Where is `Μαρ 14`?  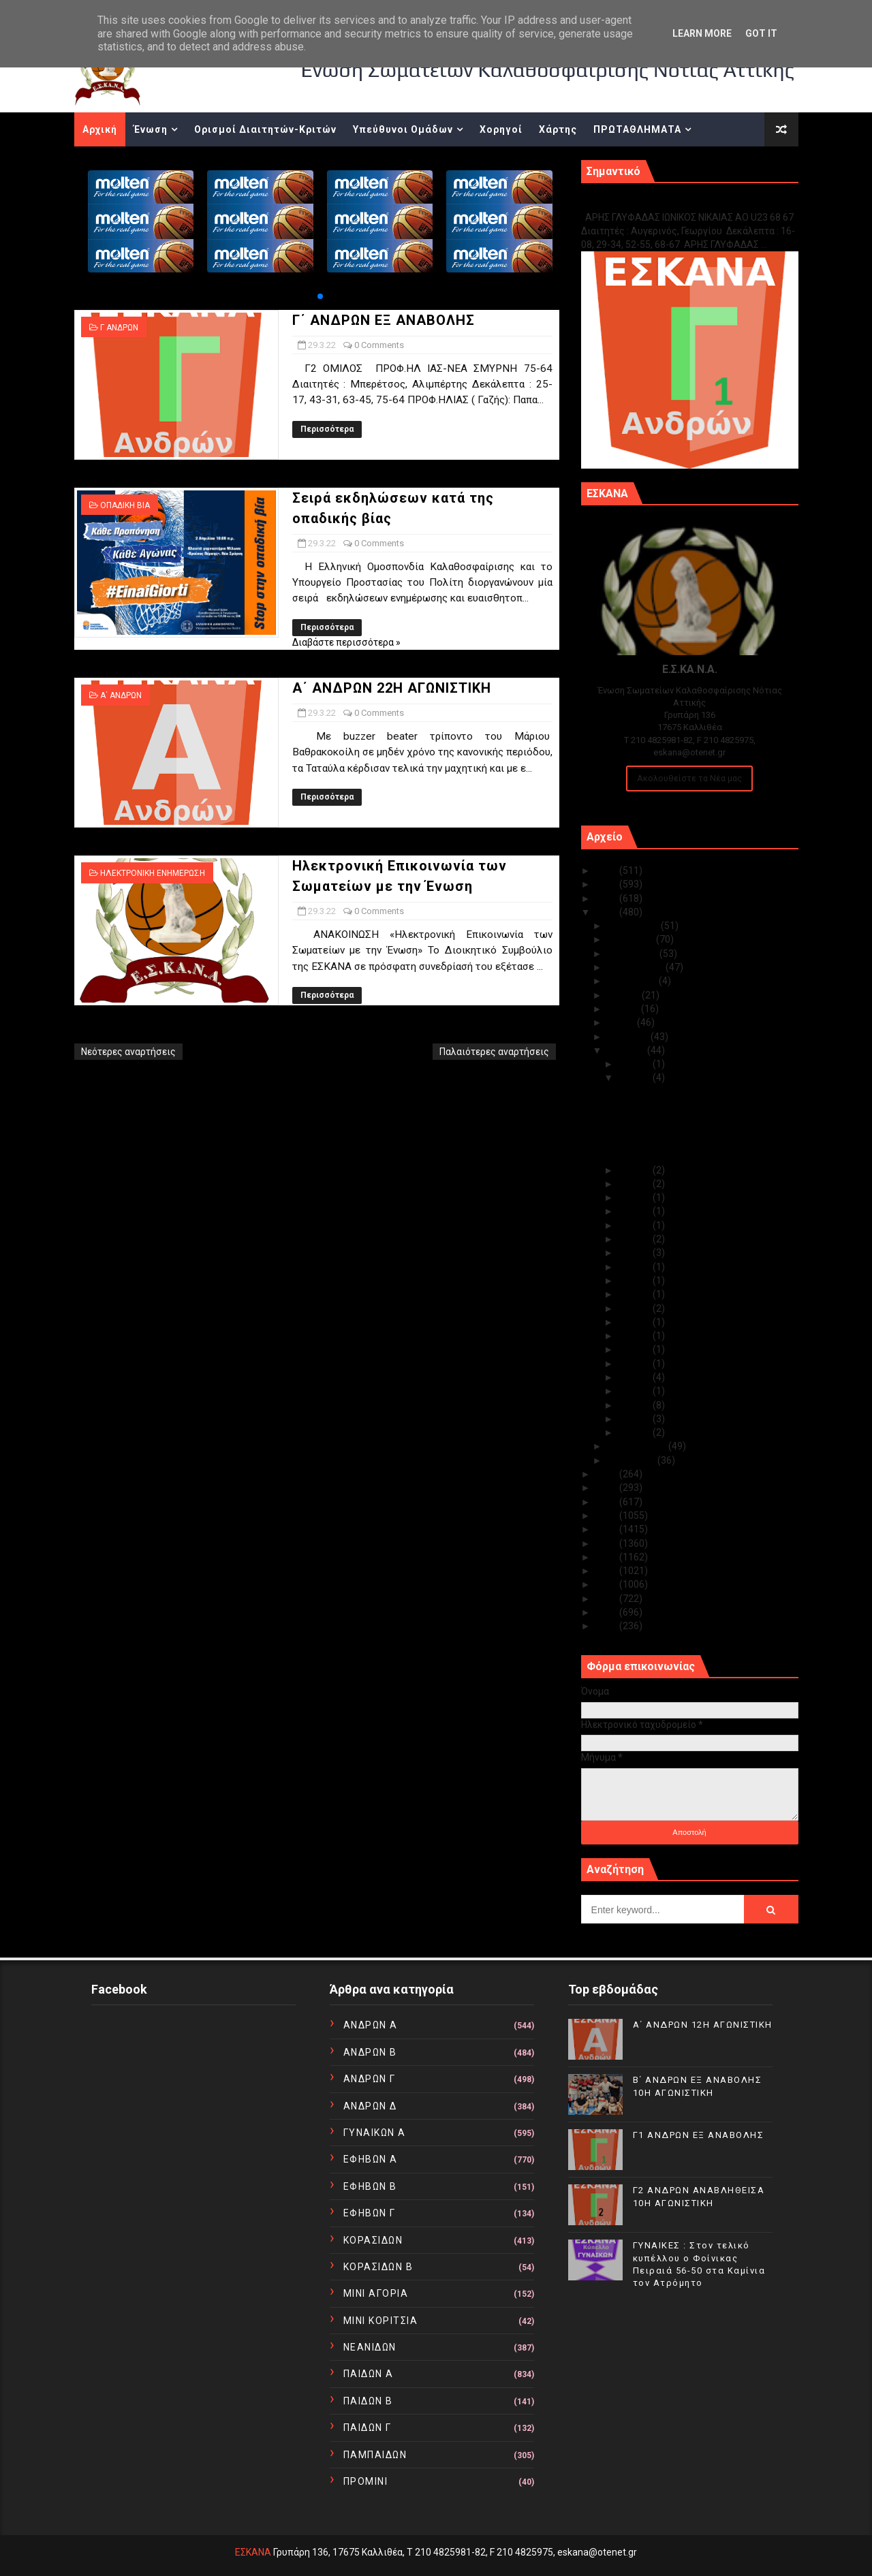
Μαρ 14 is located at coordinates (636, 1308).